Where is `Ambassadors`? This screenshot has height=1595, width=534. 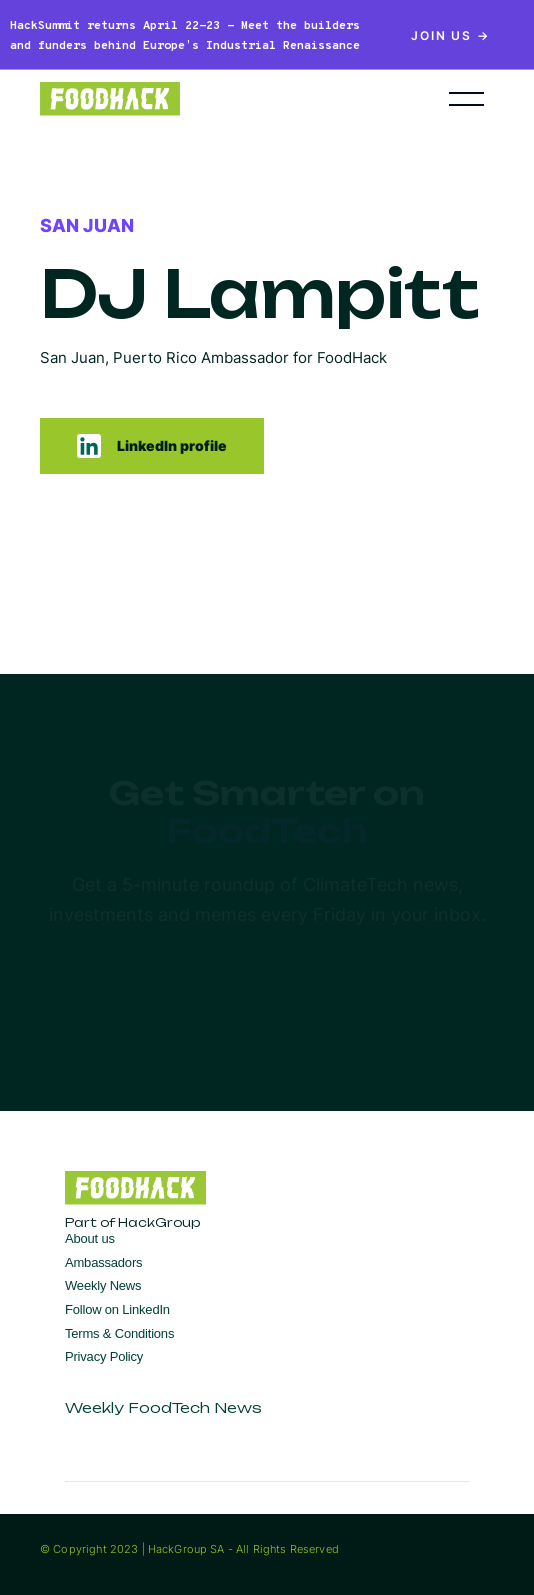
Ambassadors is located at coordinates (103, 1262).